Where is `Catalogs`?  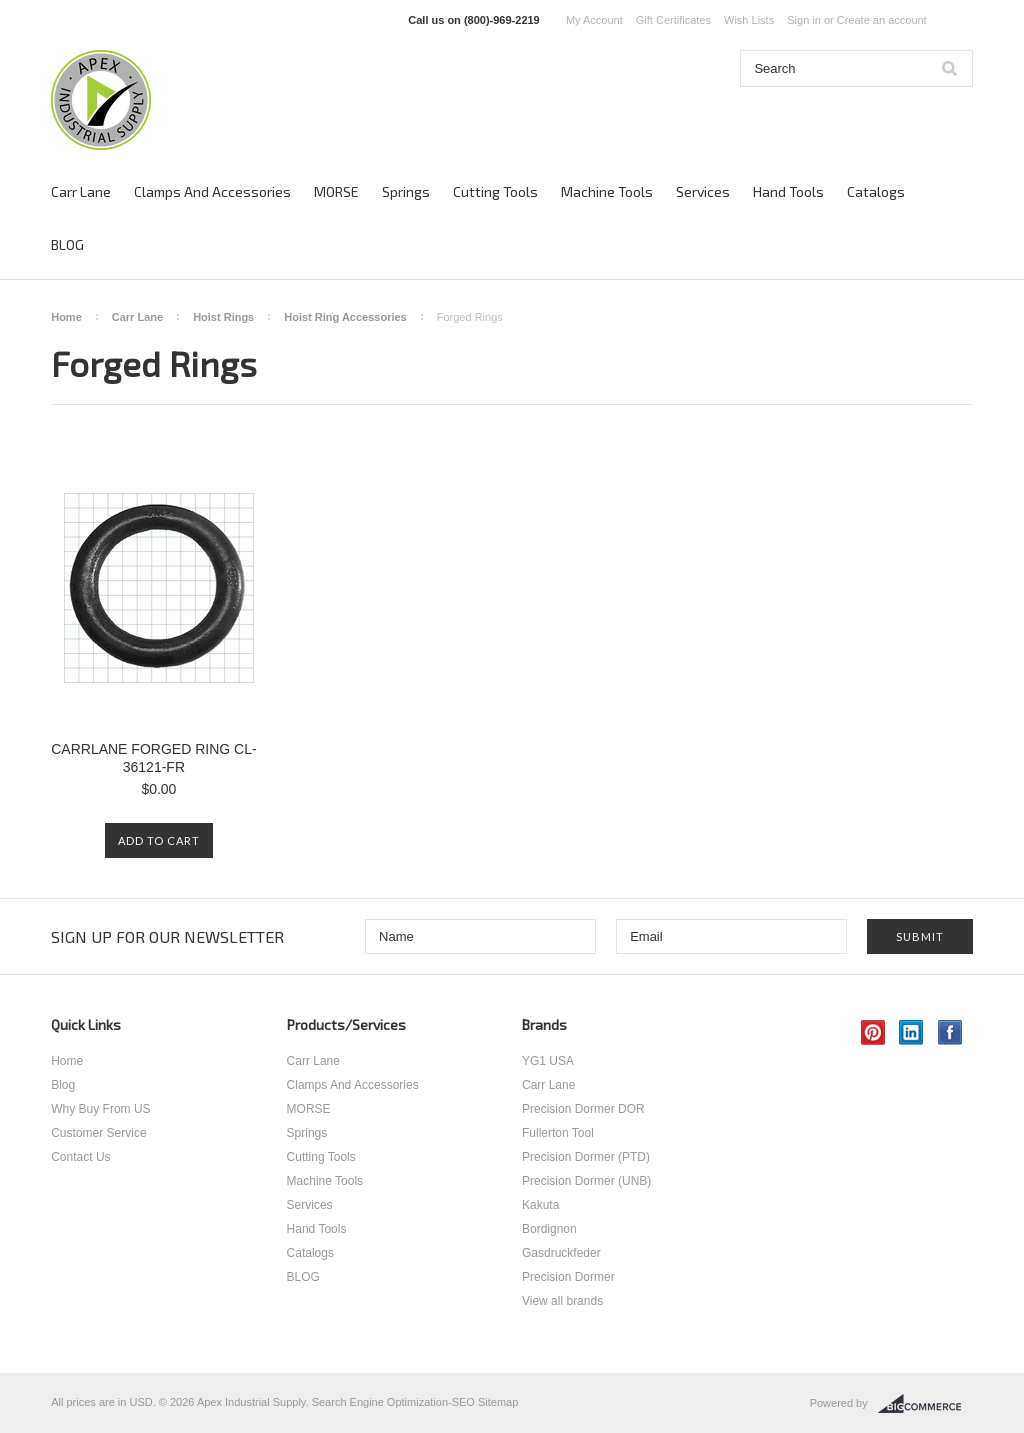 Catalogs is located at coordinates (876, 191).